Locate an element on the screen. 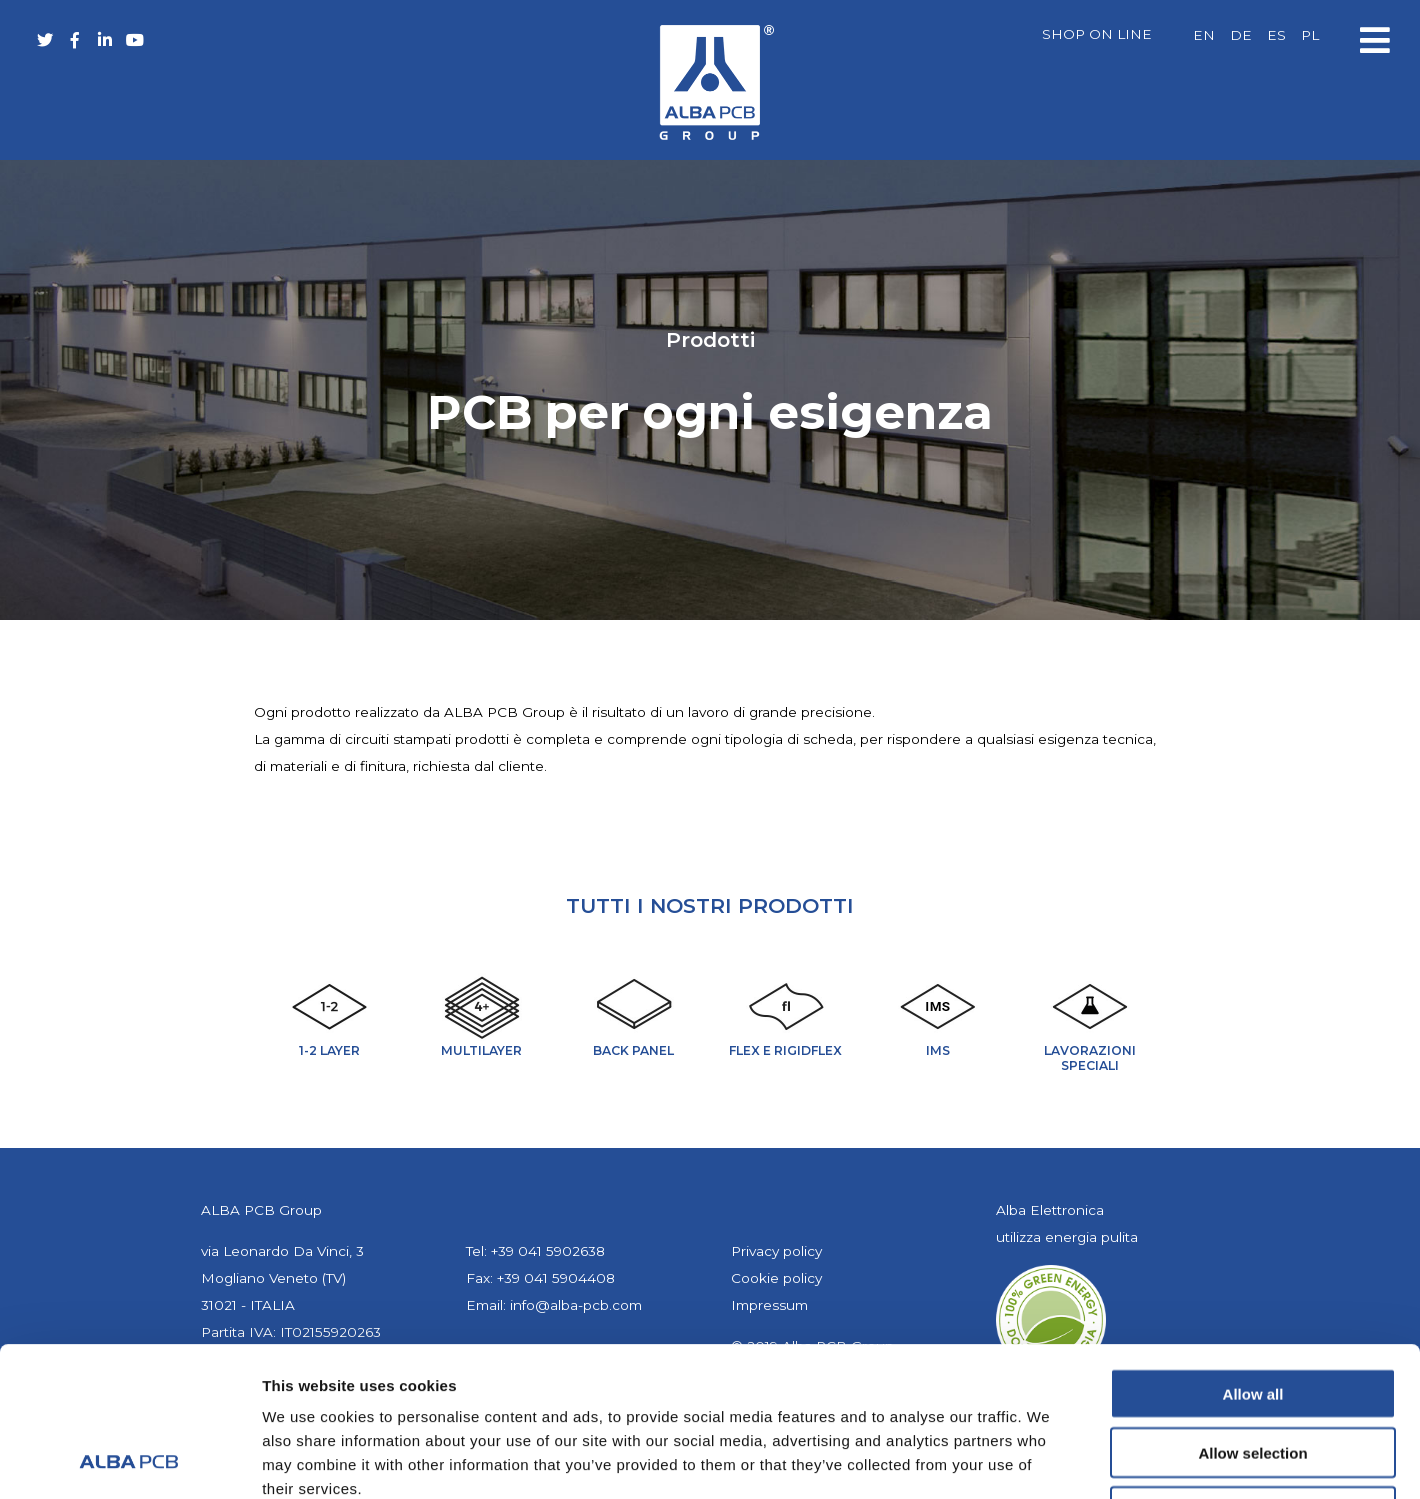 The image size is (1420, 1499). Allow all is located at coordinates (1253, 1253).